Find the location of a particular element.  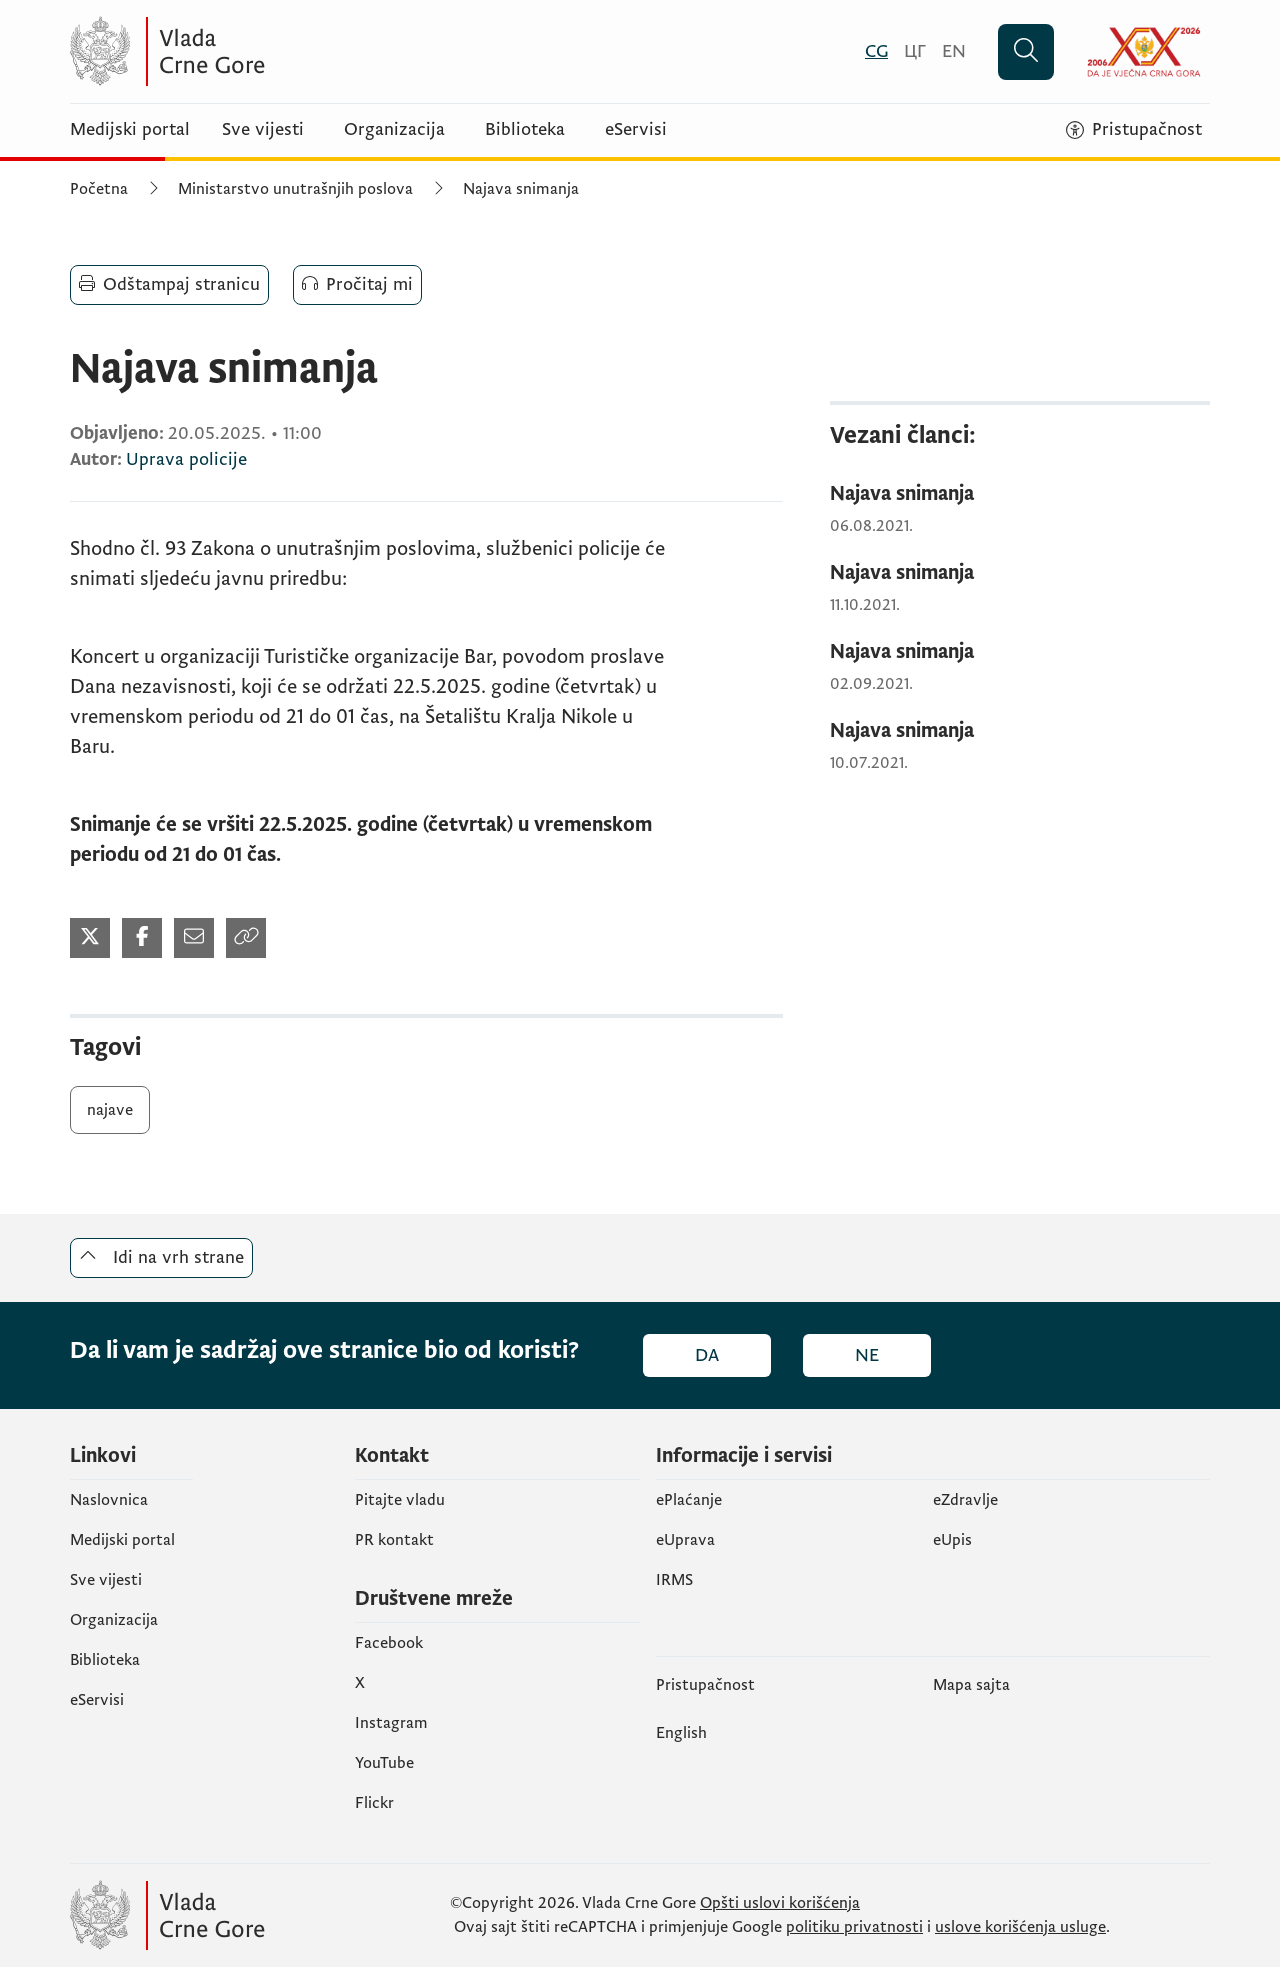

English is located at coordinates (681, 1733).